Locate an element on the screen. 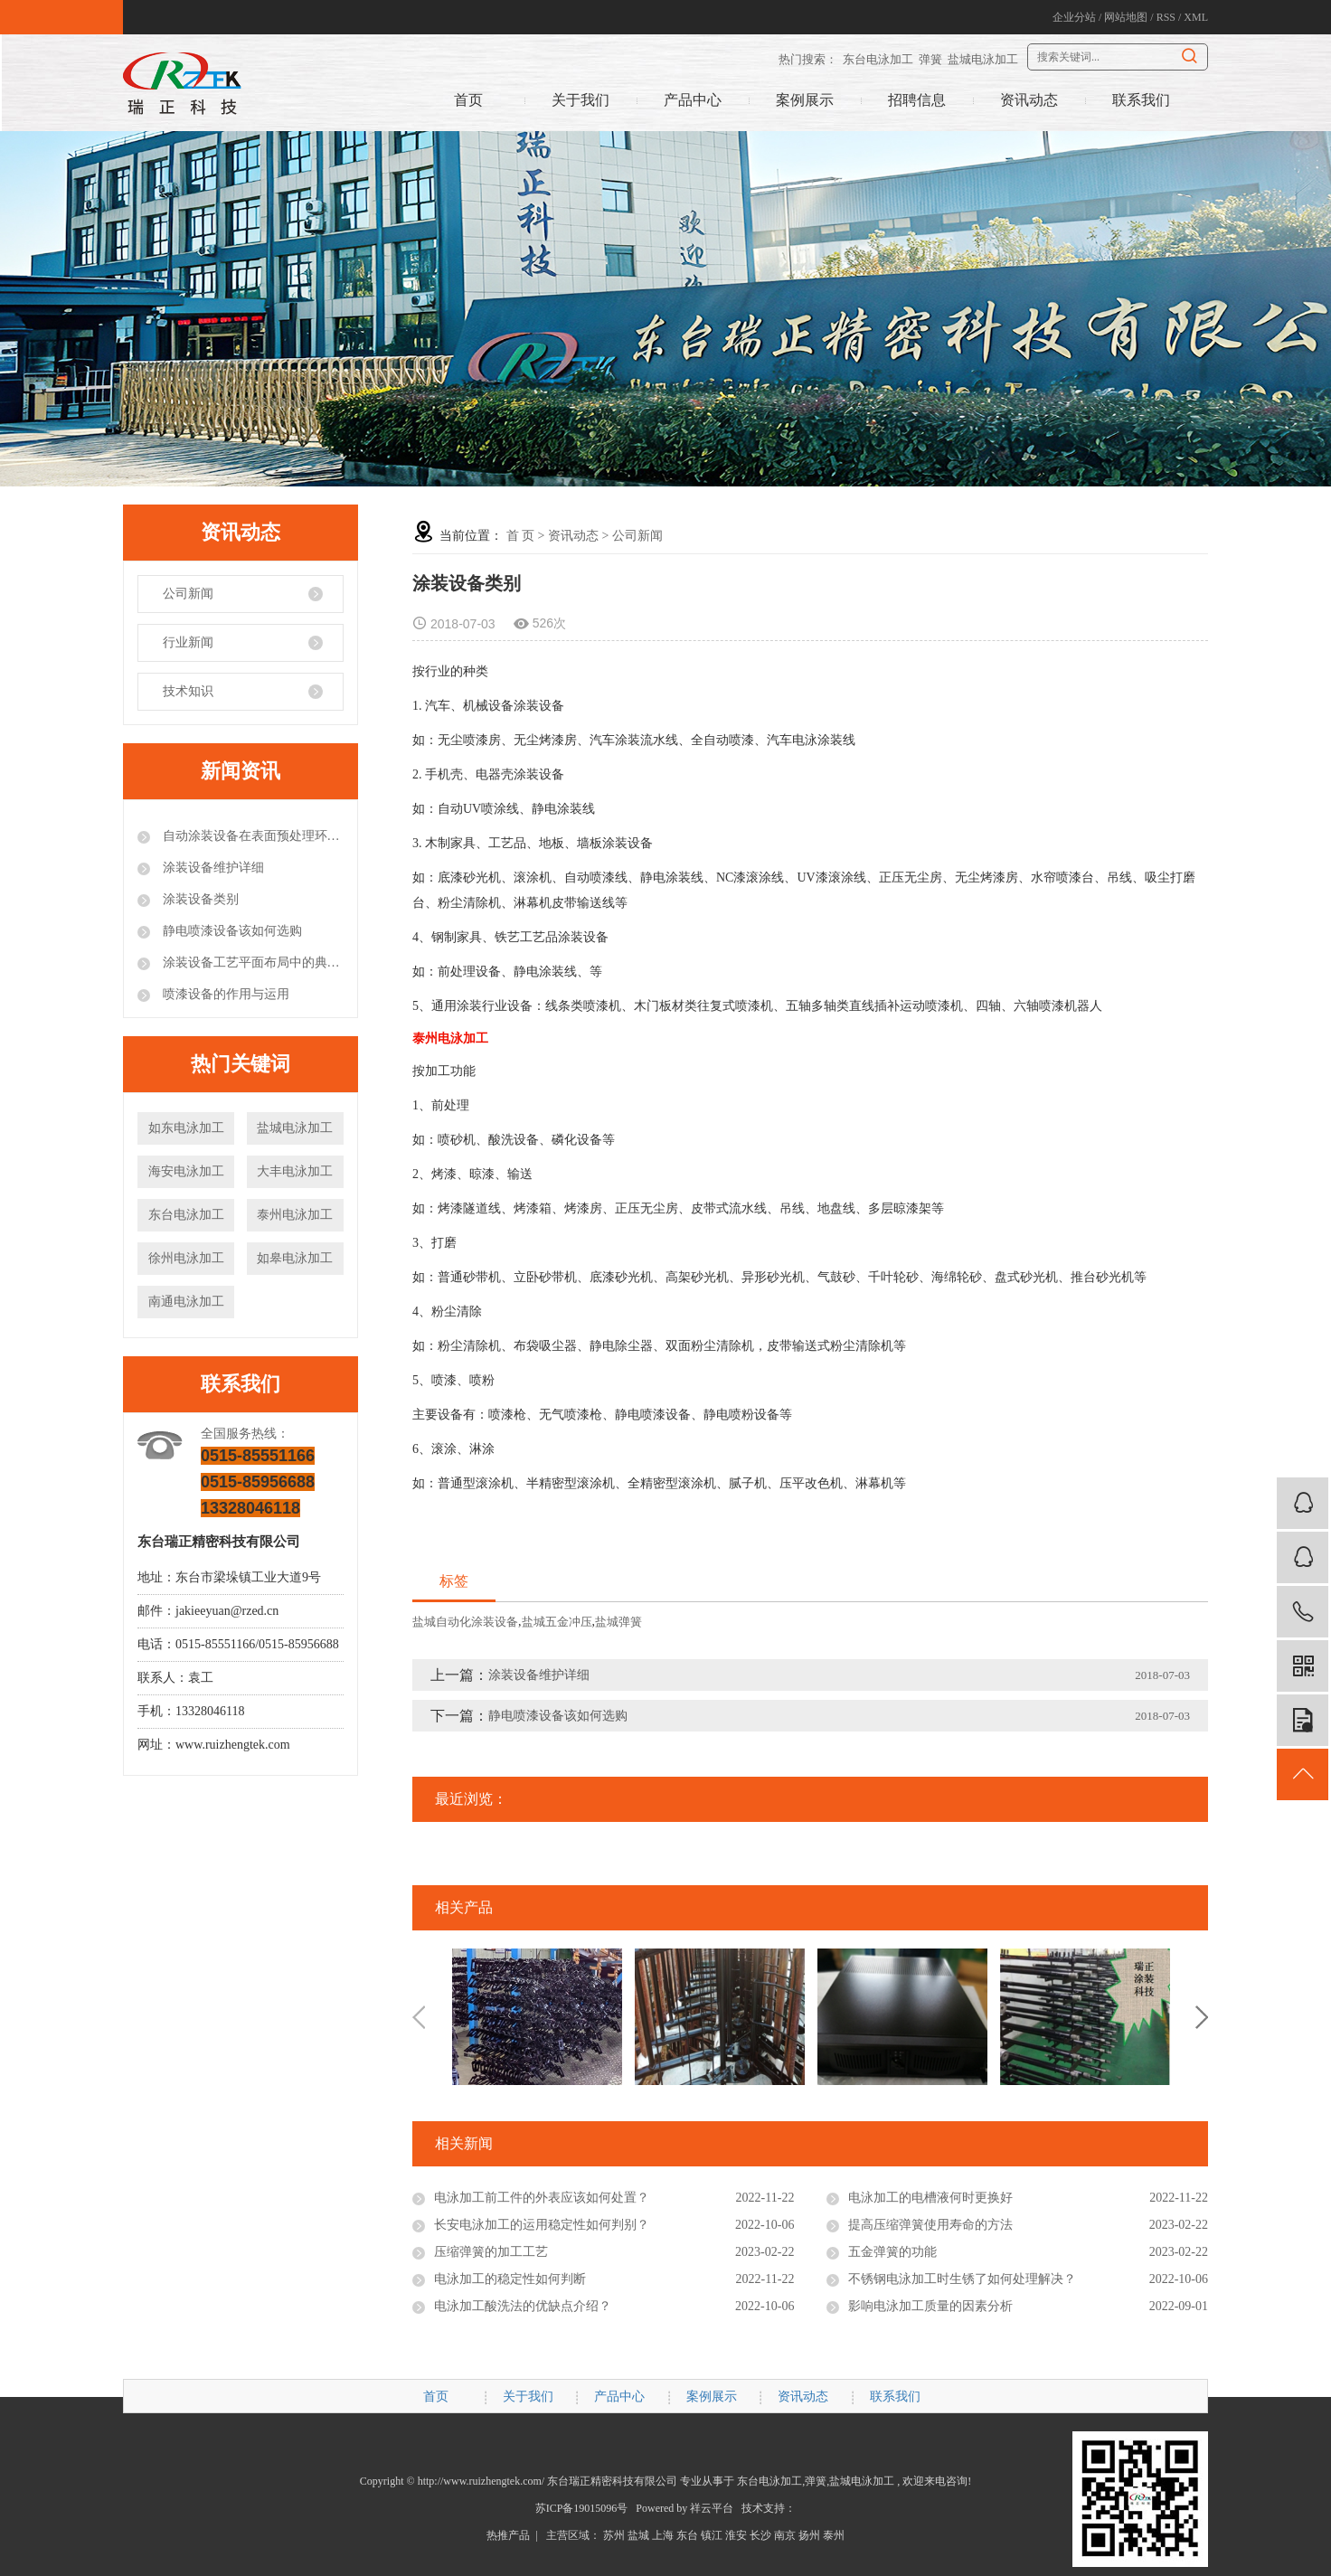  涂装设备类别 is located at coordinates (199, 899).